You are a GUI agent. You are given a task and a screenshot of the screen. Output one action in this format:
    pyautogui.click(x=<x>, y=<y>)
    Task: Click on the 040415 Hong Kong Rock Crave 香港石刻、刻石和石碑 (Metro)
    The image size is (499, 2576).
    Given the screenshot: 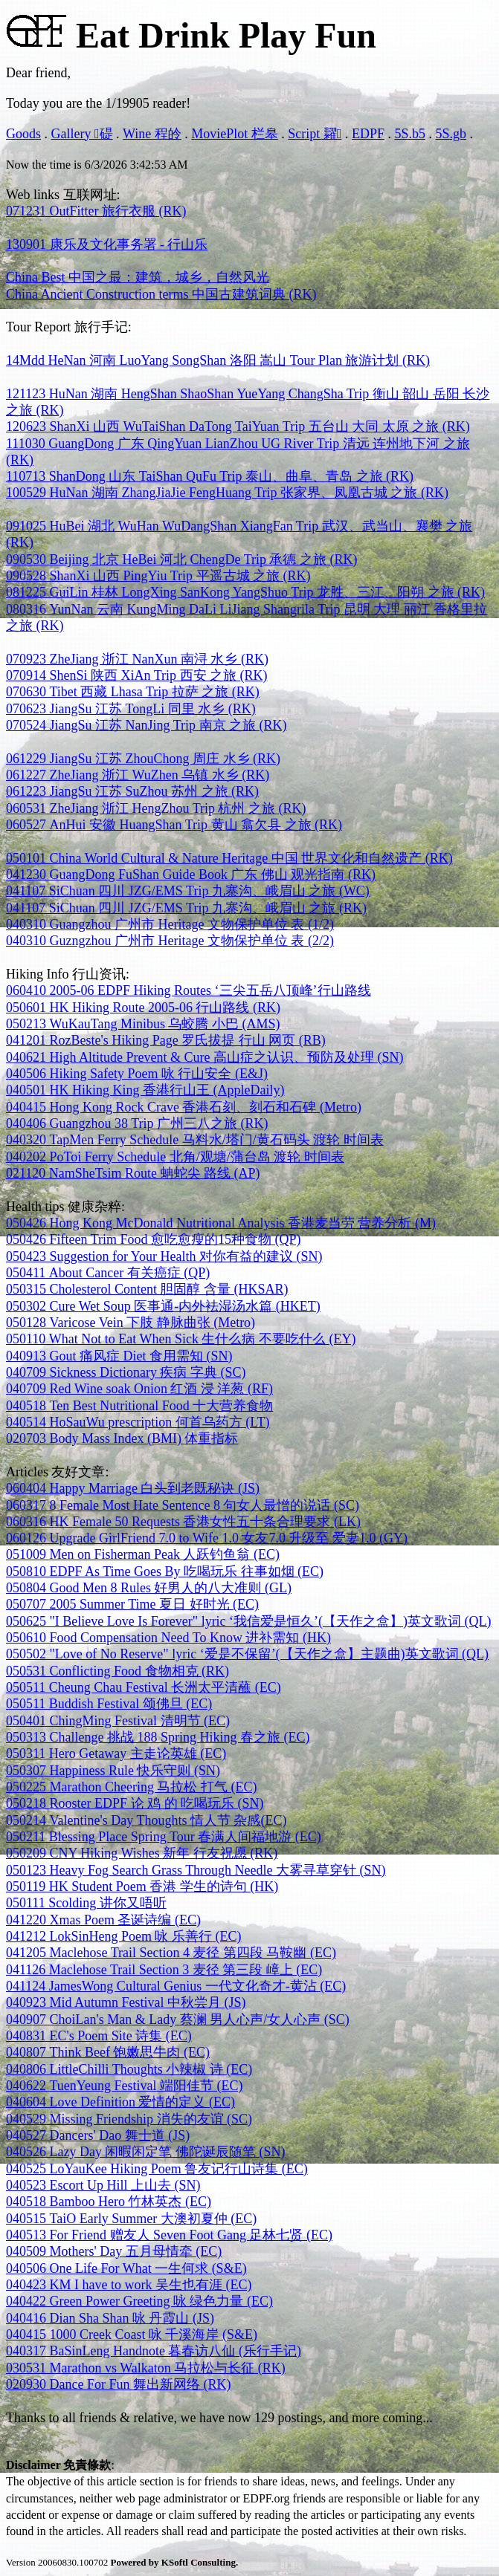 What is the action you would take?
    pyautogui.click(x=183, y=1107)
    